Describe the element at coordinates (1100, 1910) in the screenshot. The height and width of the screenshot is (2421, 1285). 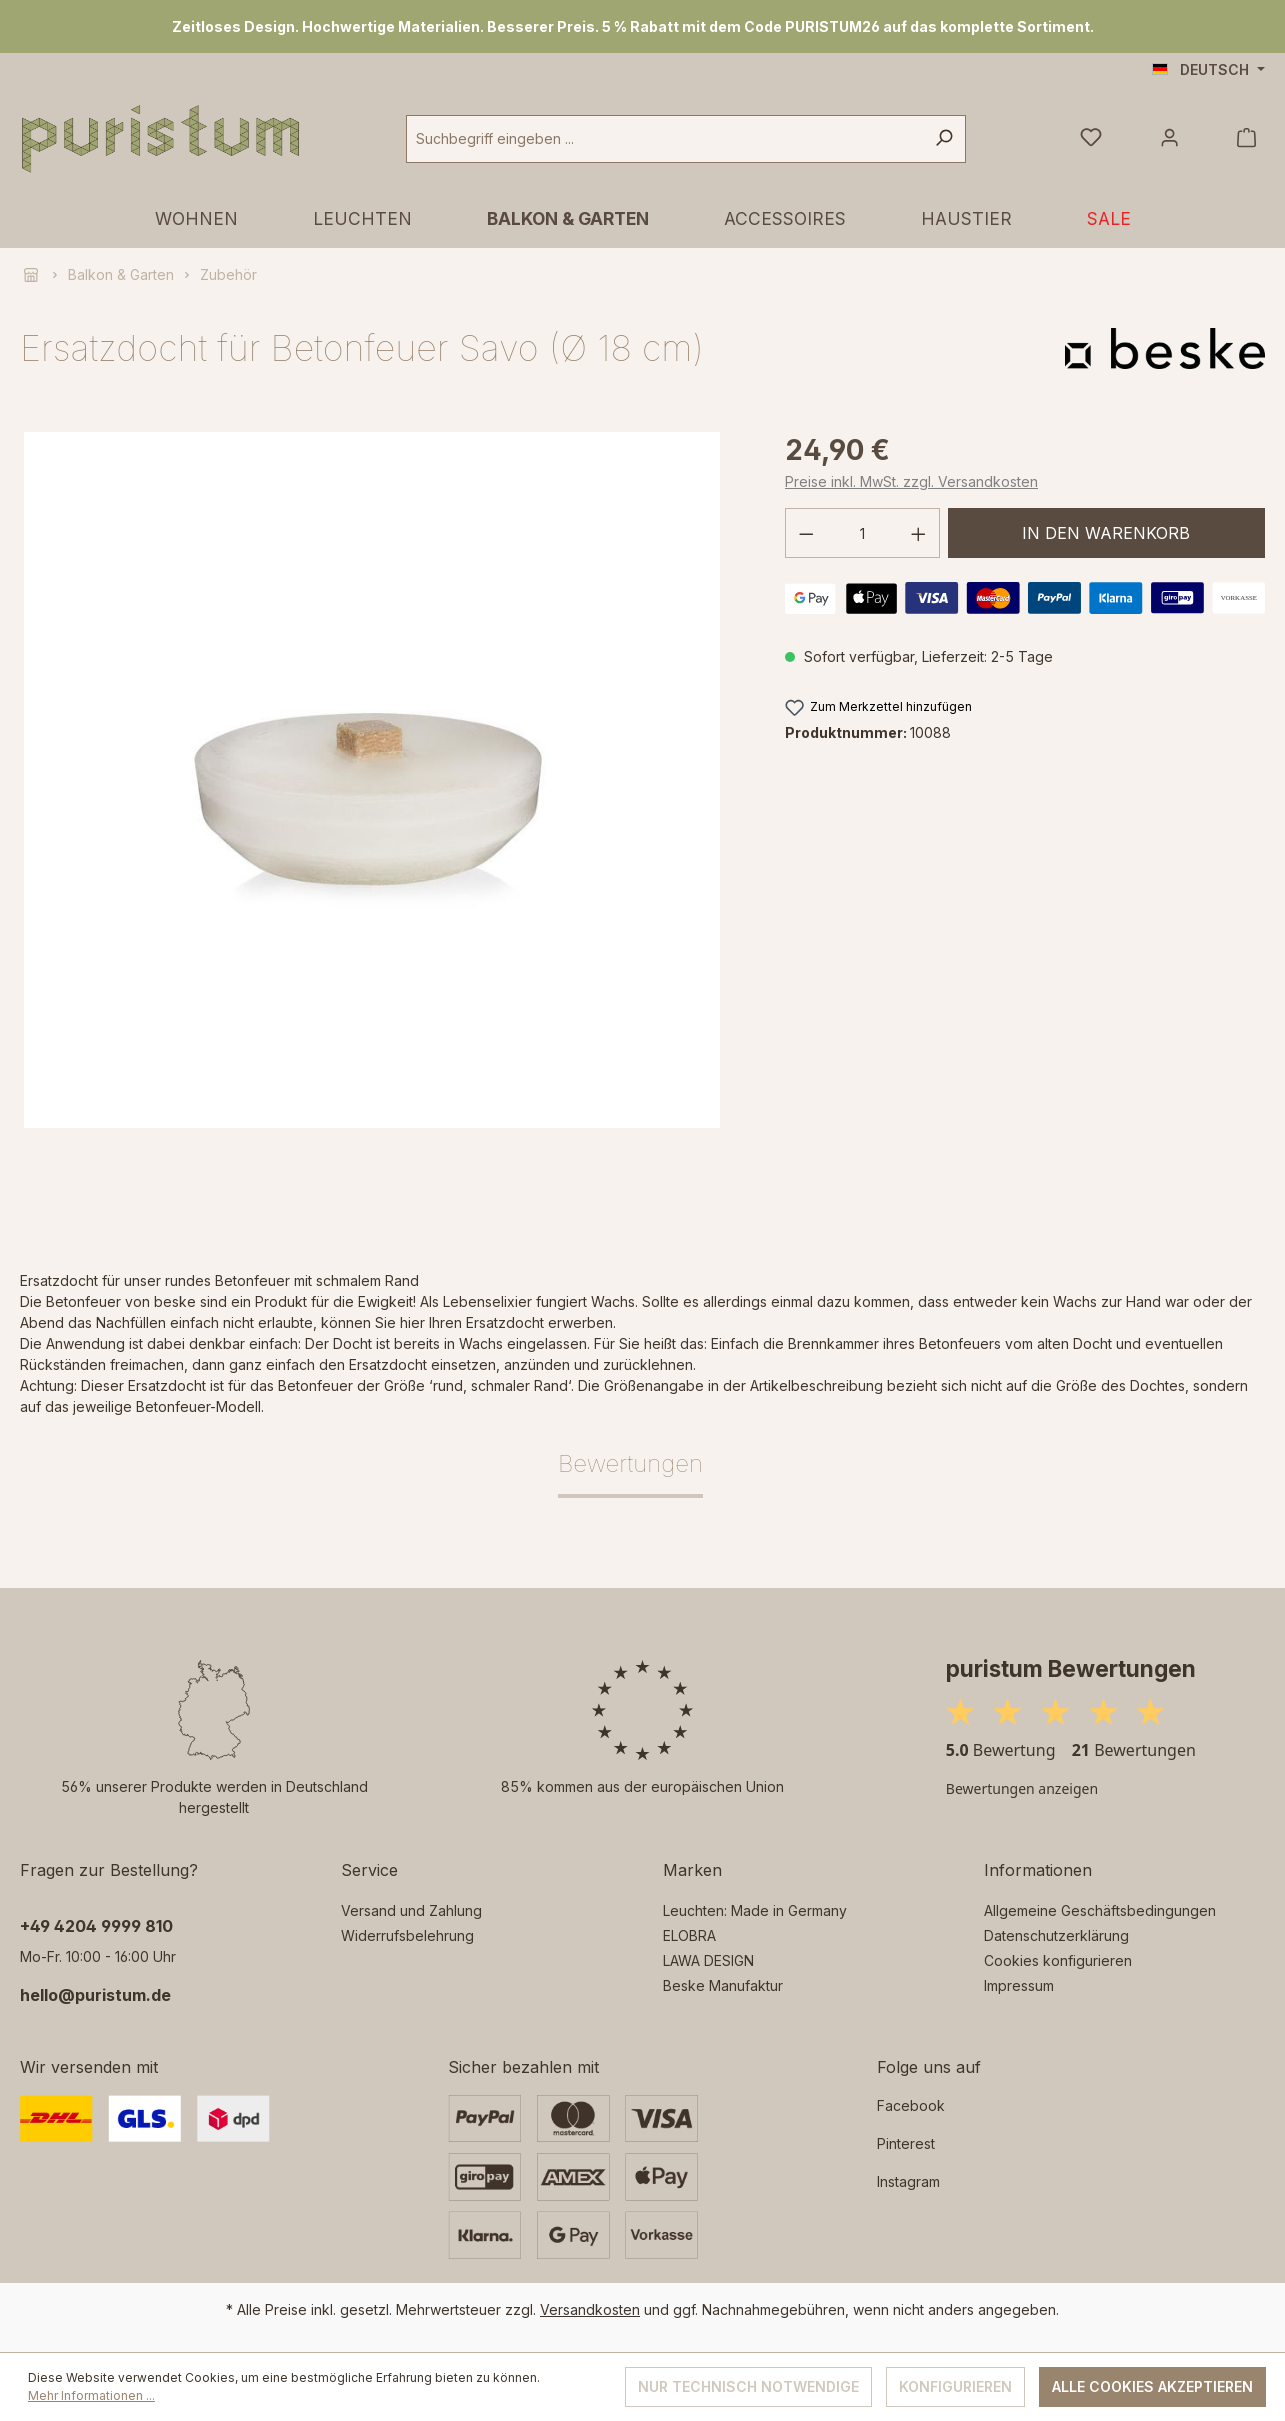
I see `Allgemeine Geschäftsbedingungen` at that location.